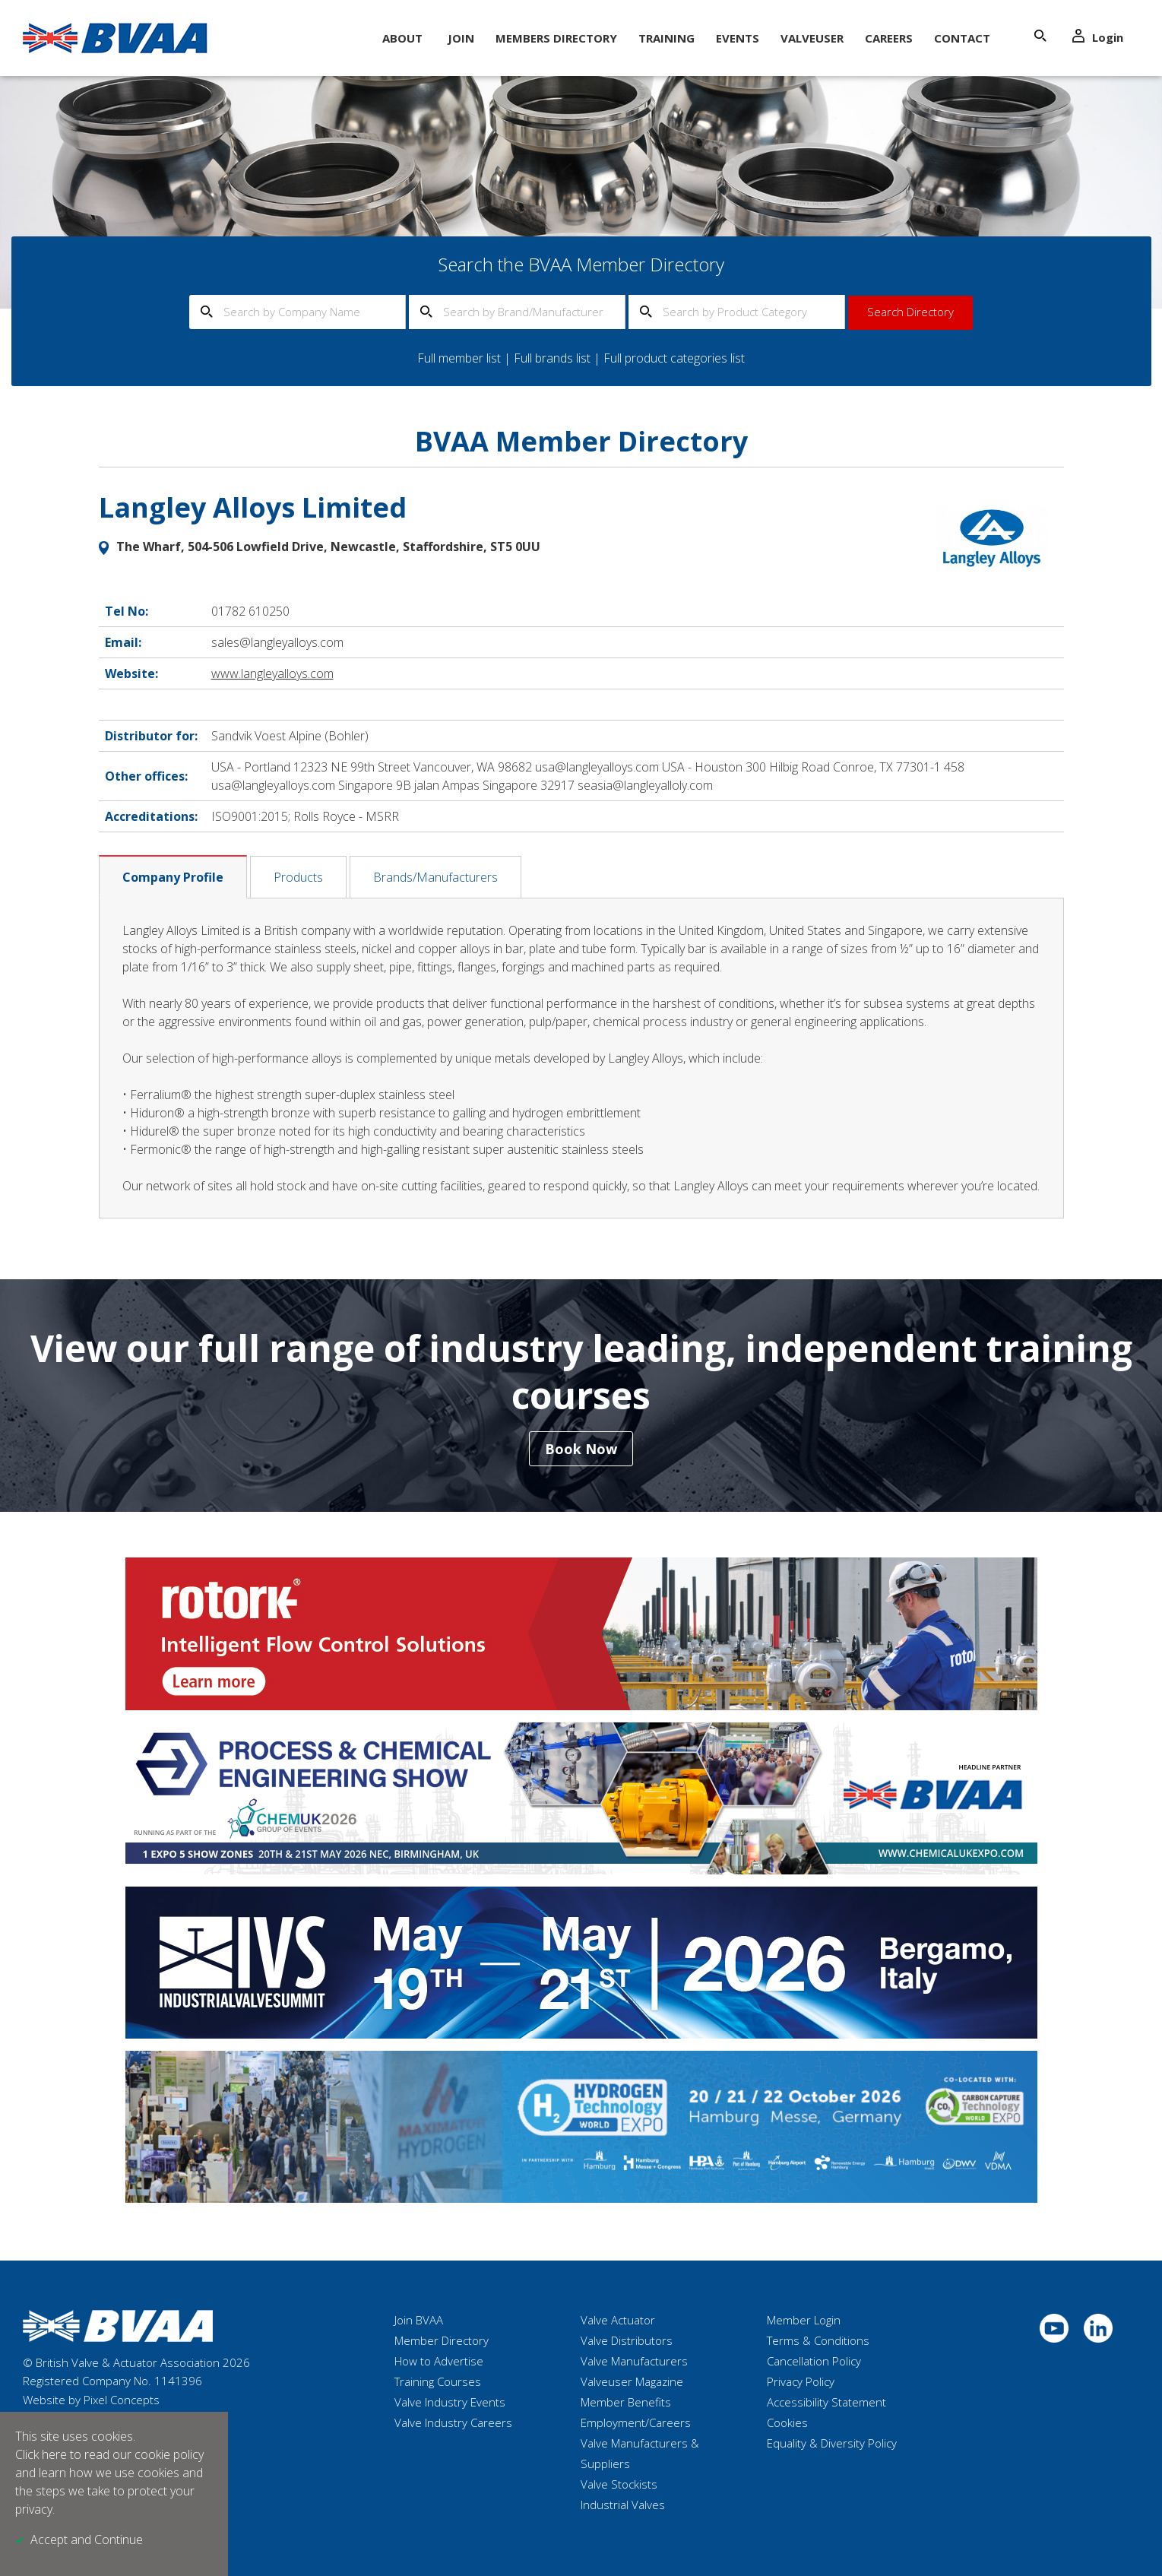 The width and height of the screenshot is (1162, 2576). What do you see at coordinates (172, 877) in the screenshot?
I see `Company Profile` at bounding box center [172, 877].